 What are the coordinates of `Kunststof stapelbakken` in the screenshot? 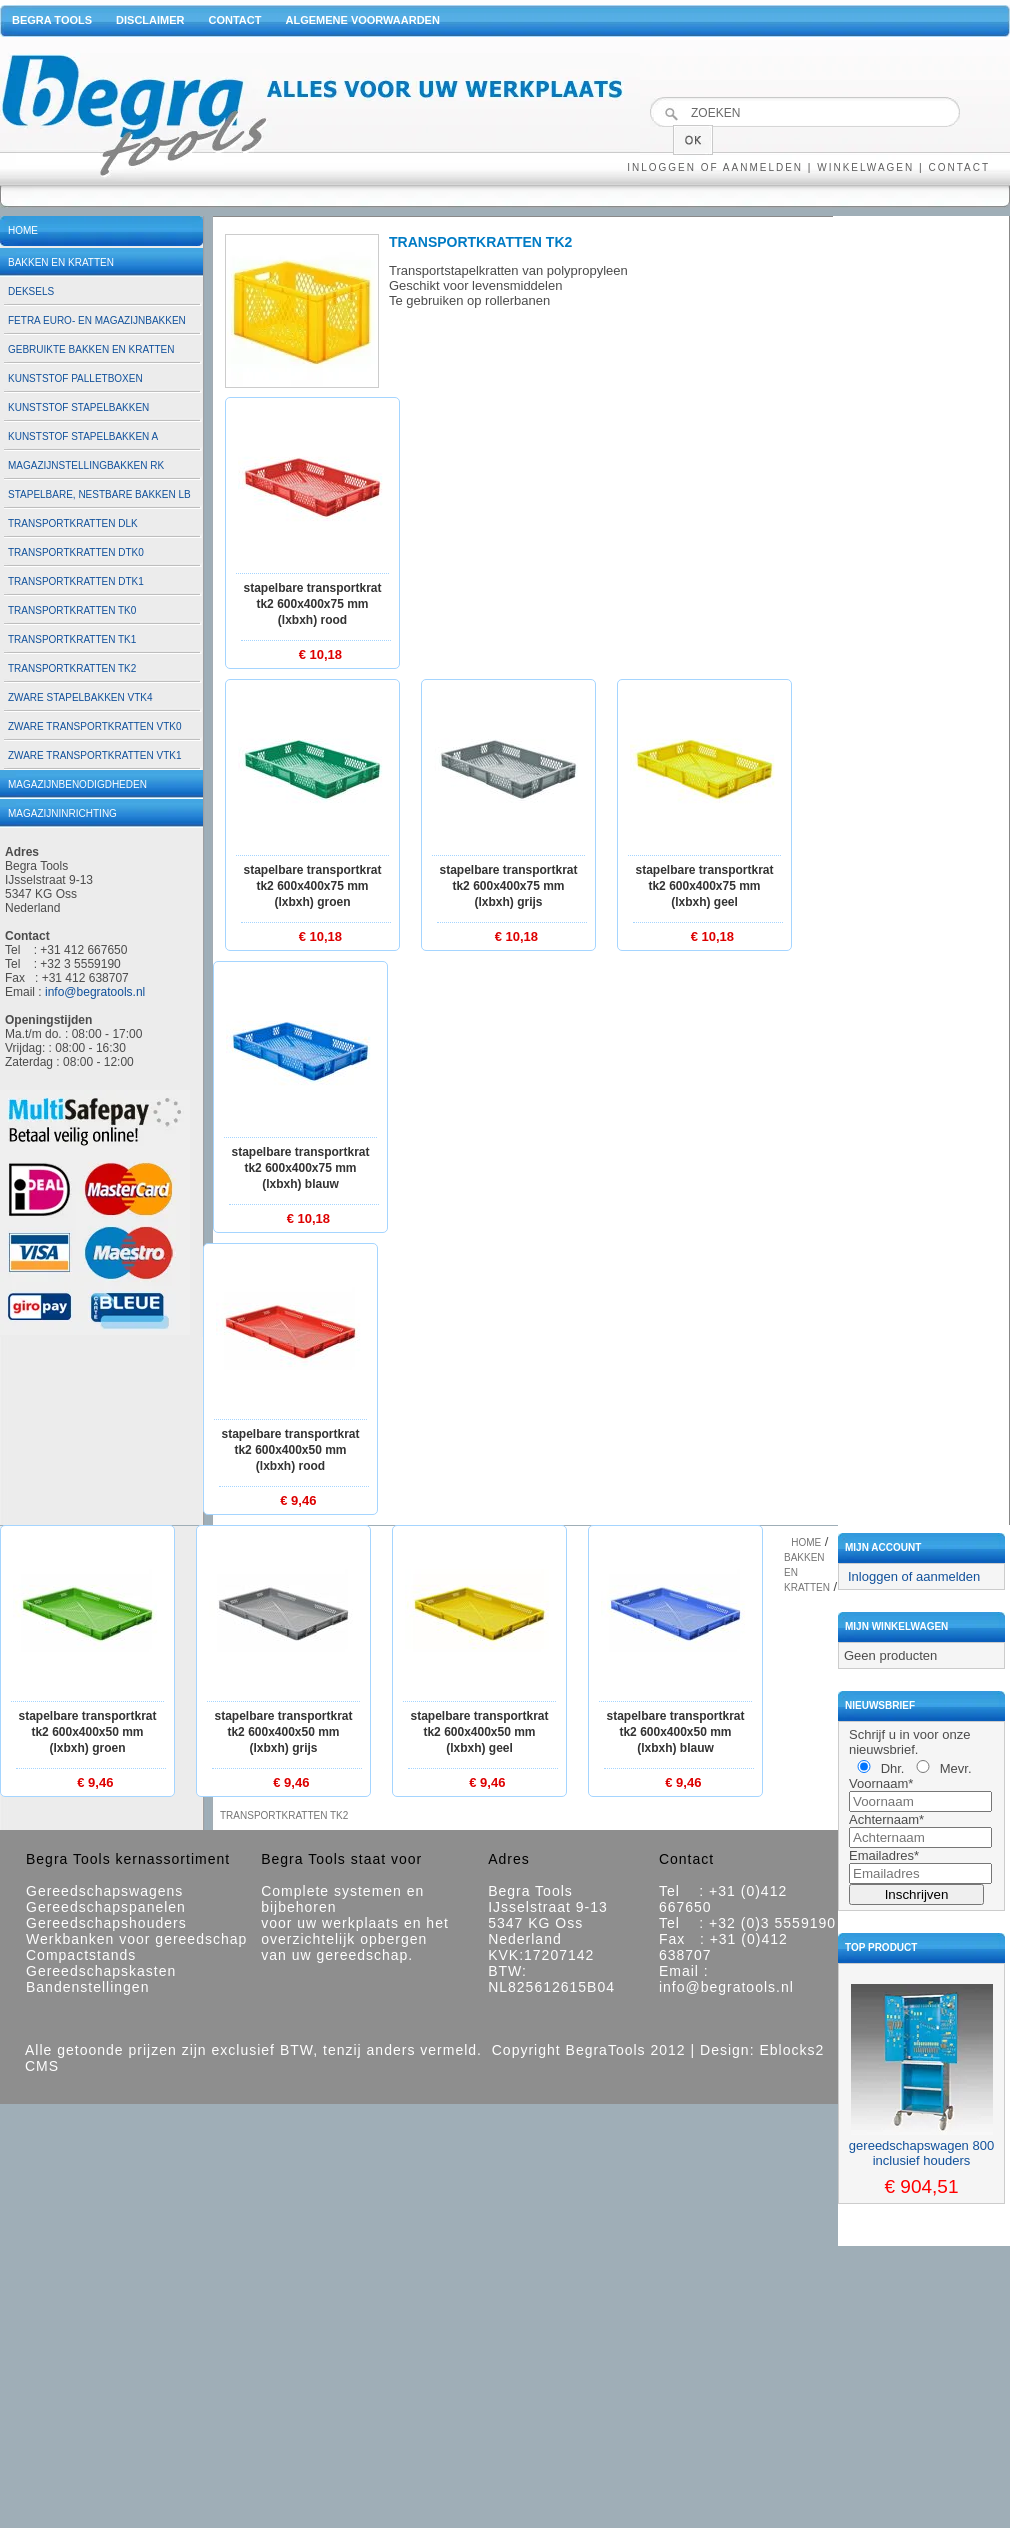 It's located at (78, 407).